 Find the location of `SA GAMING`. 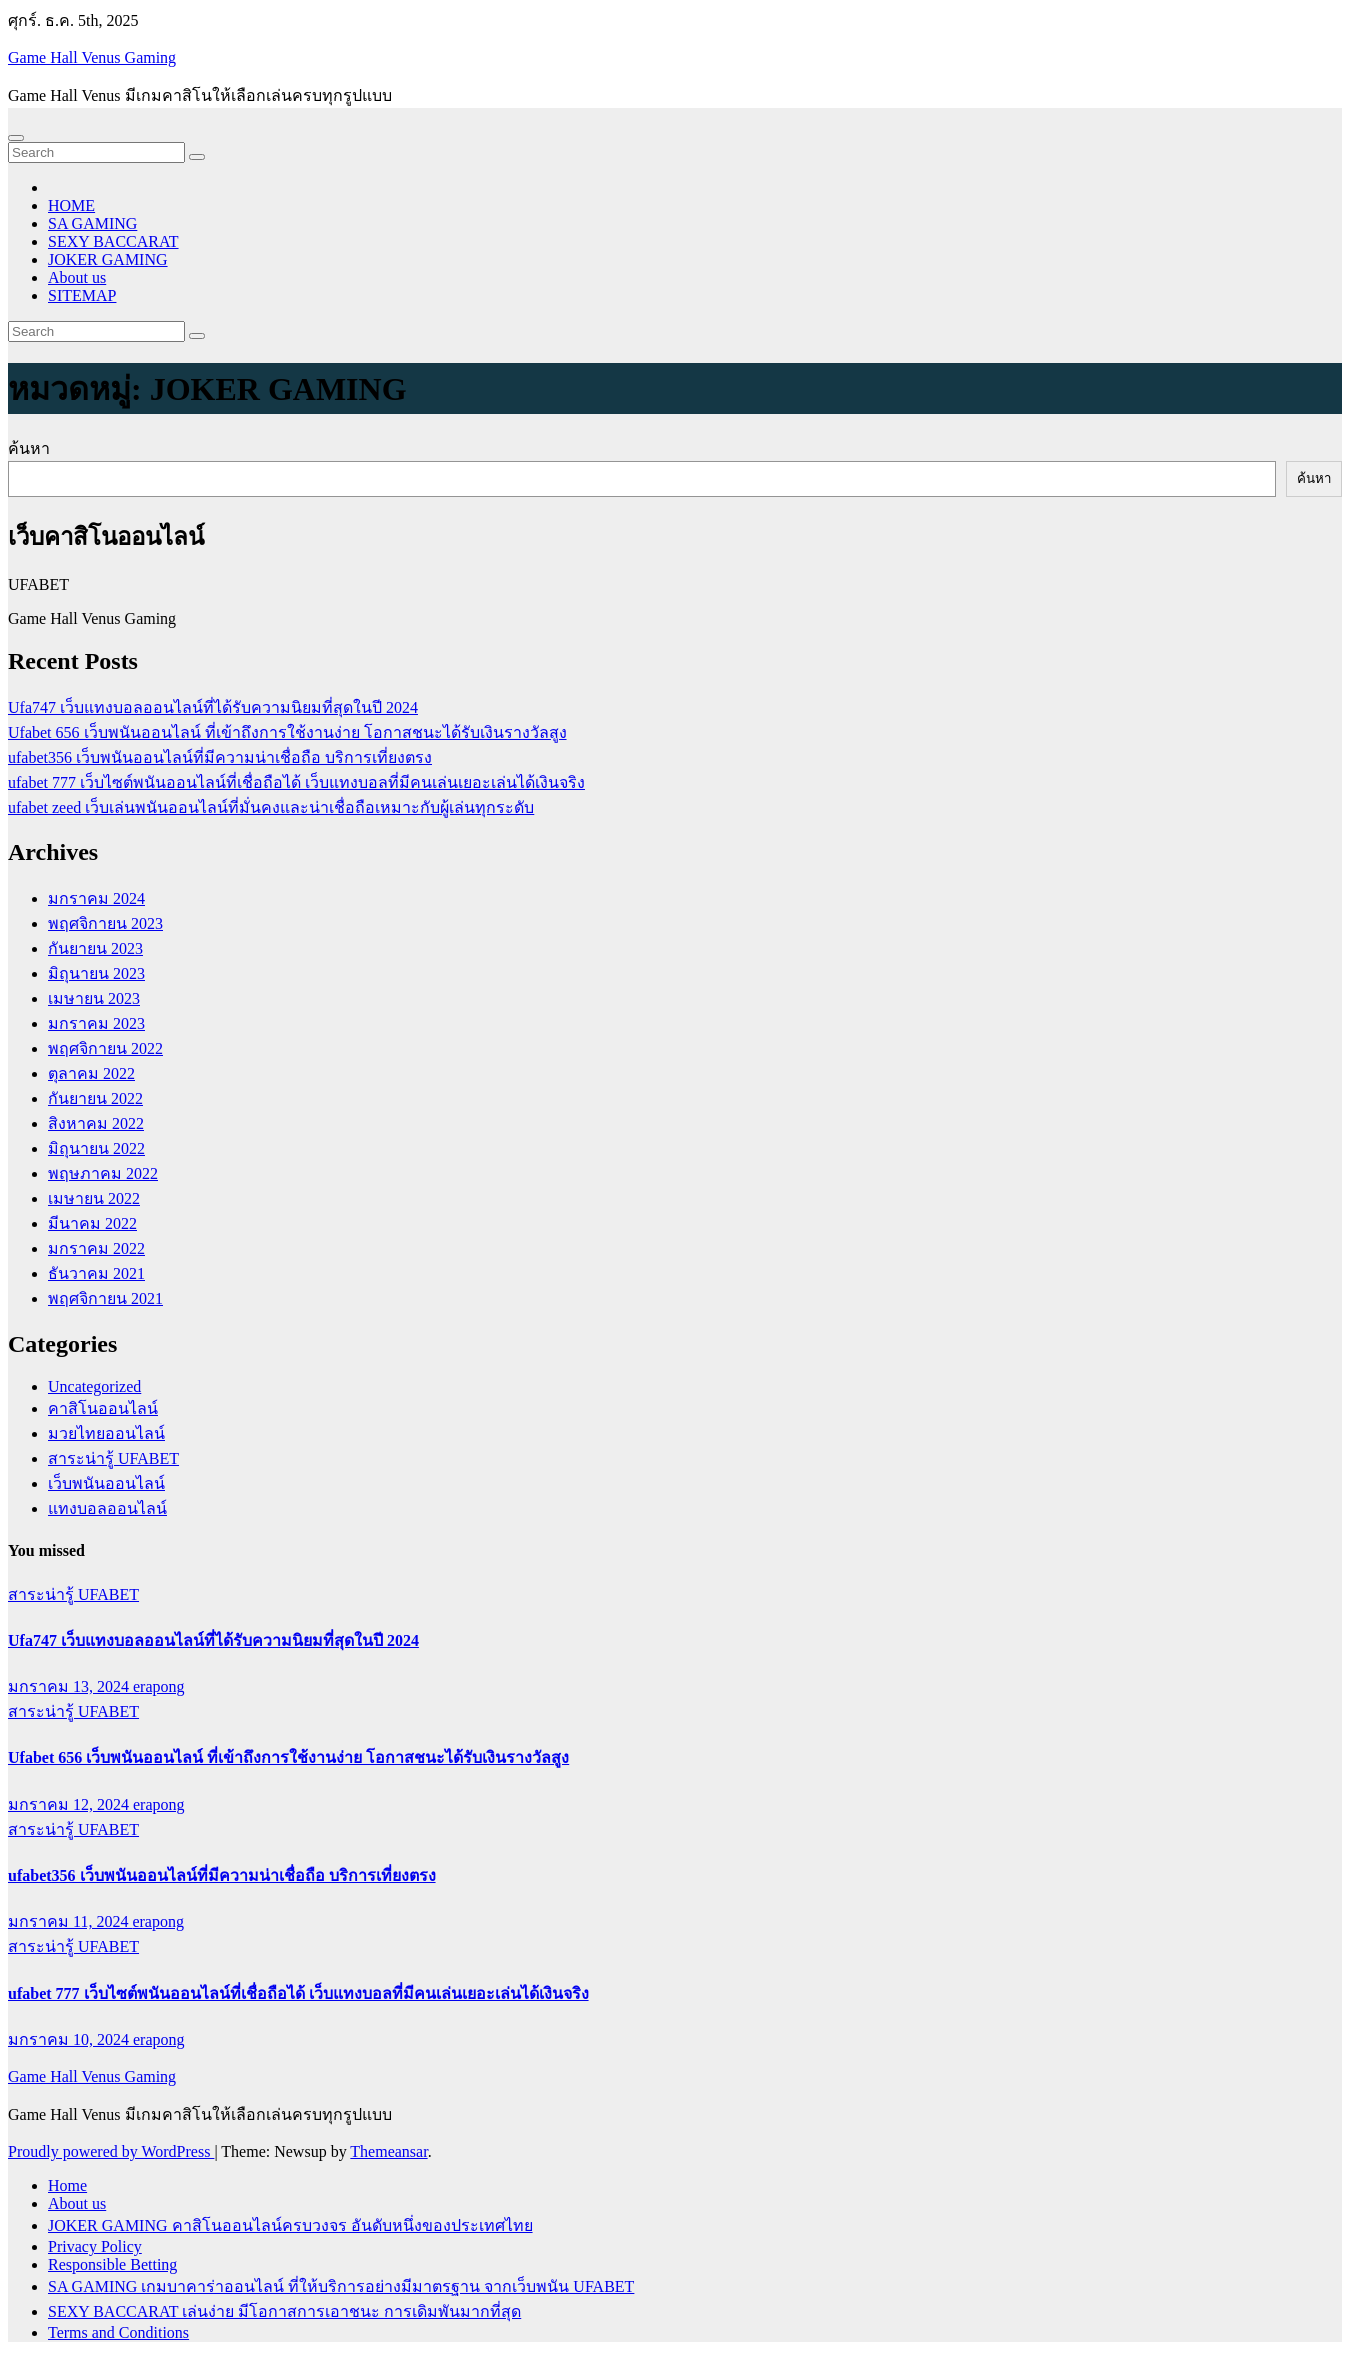

SA GAMING is located at coordinates (92, 223).